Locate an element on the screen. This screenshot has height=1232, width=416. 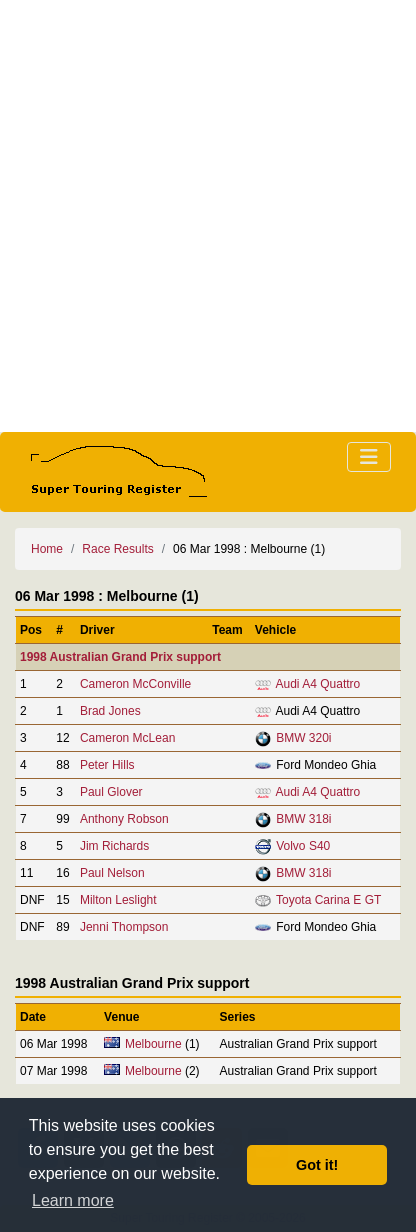
[Advertisement] is located at coordinates (208, 216).